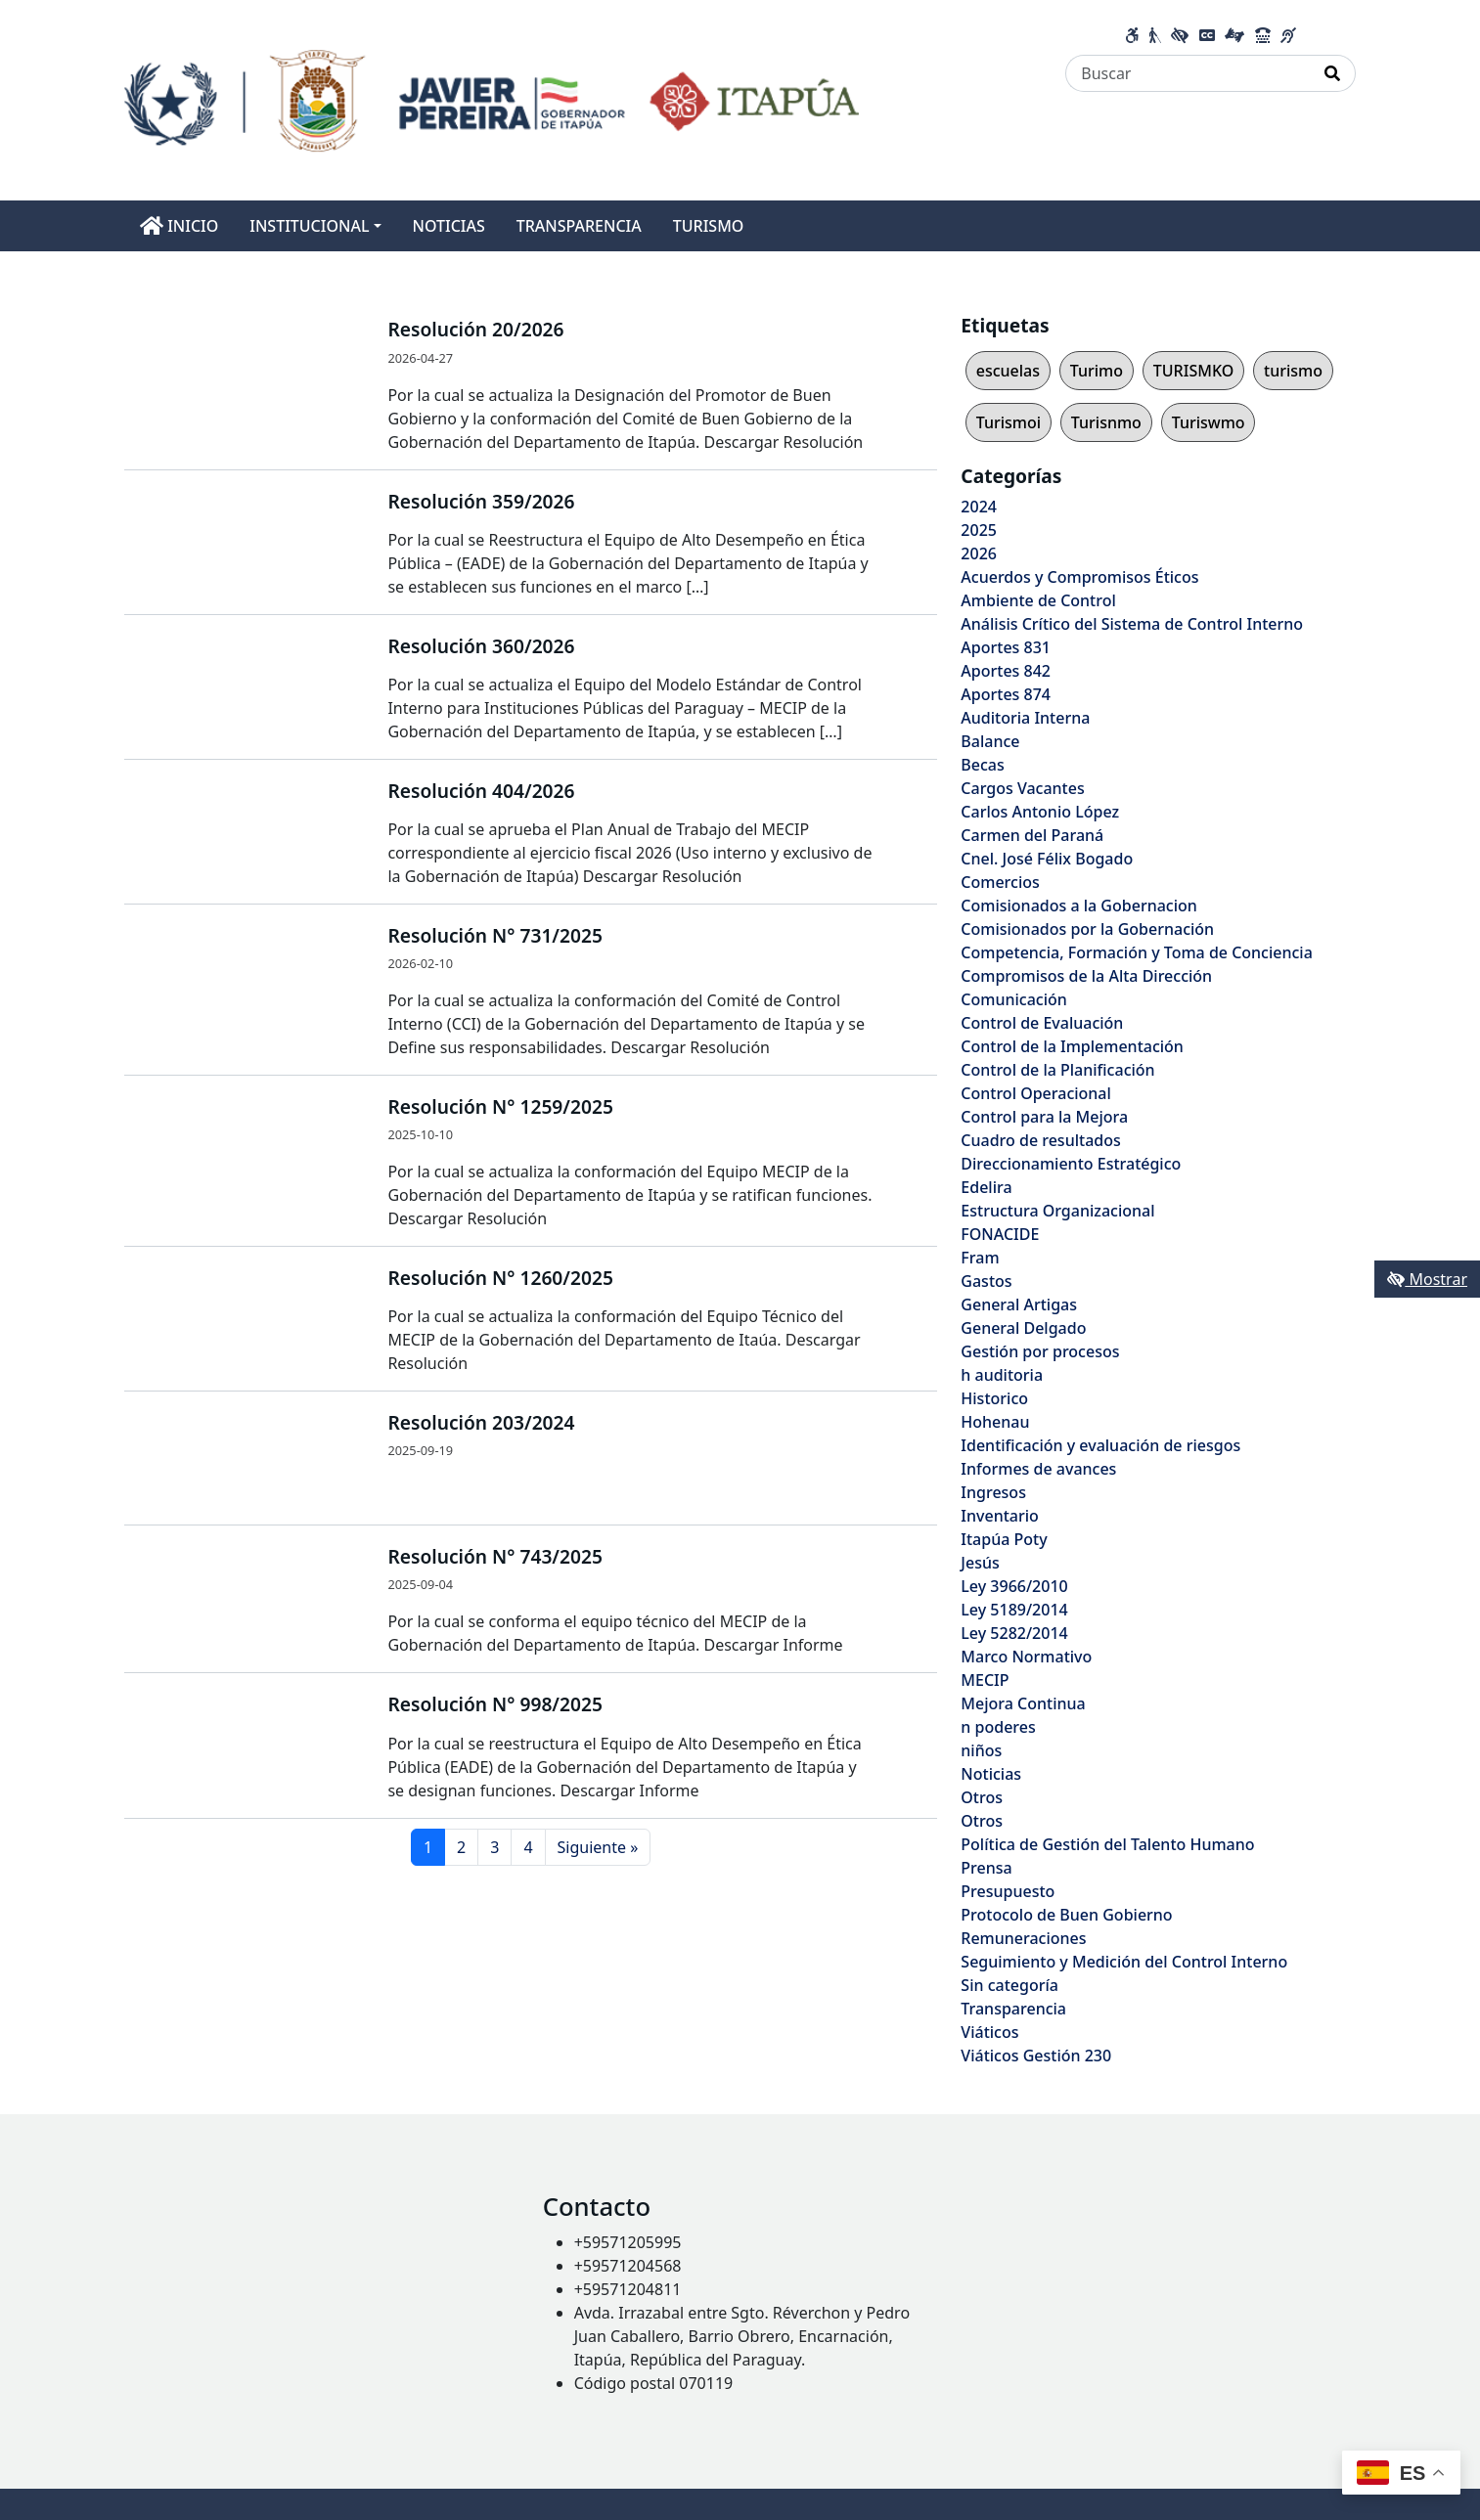  I want to click on Marco Normativo, so click(1026, 1656).